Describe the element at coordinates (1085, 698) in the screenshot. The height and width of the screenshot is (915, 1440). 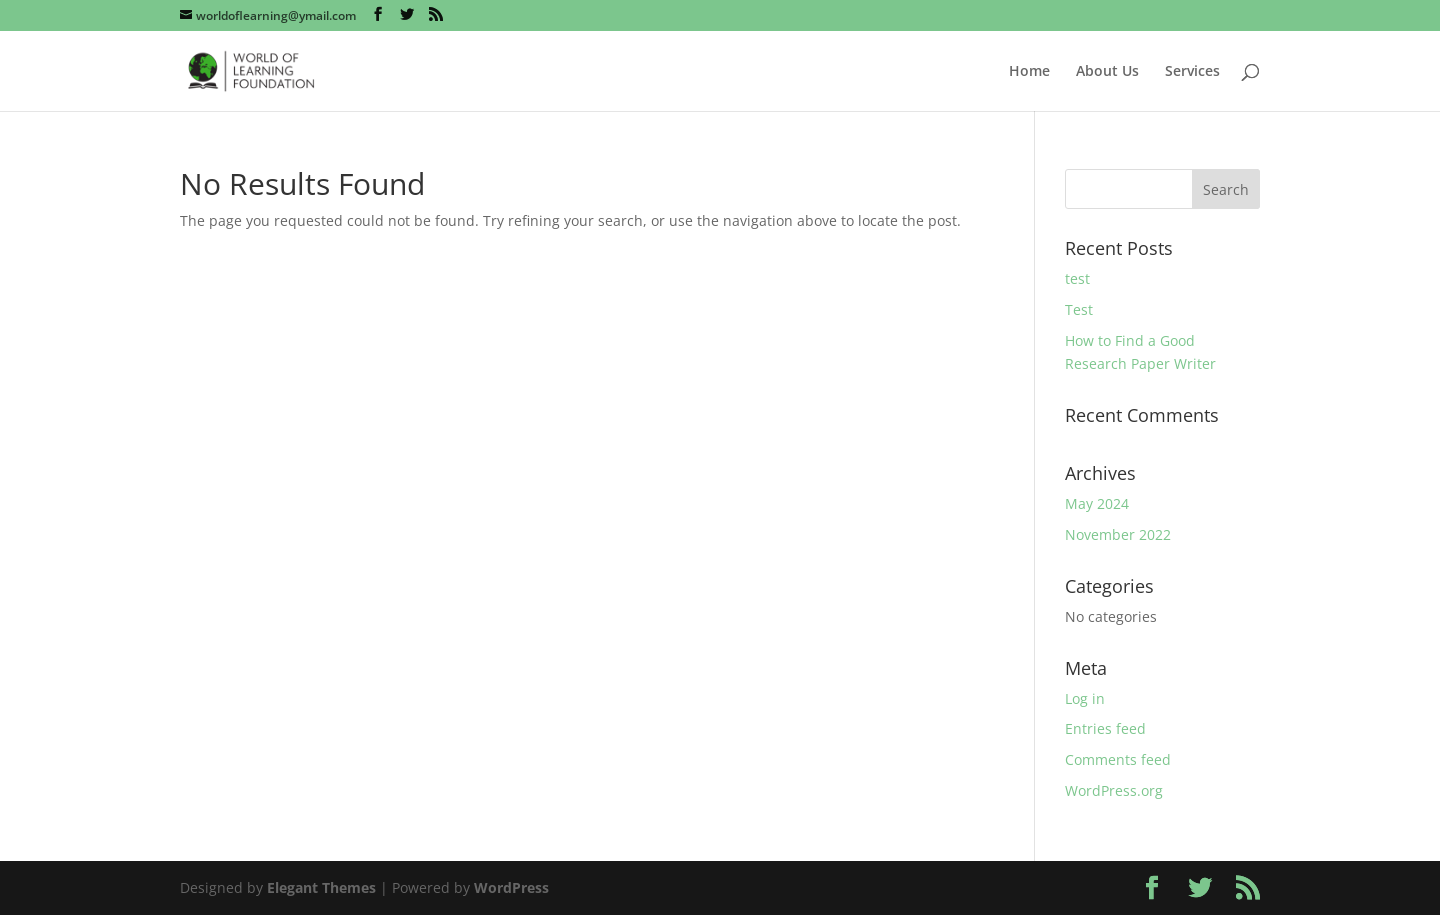
I see `Log in` at that location.